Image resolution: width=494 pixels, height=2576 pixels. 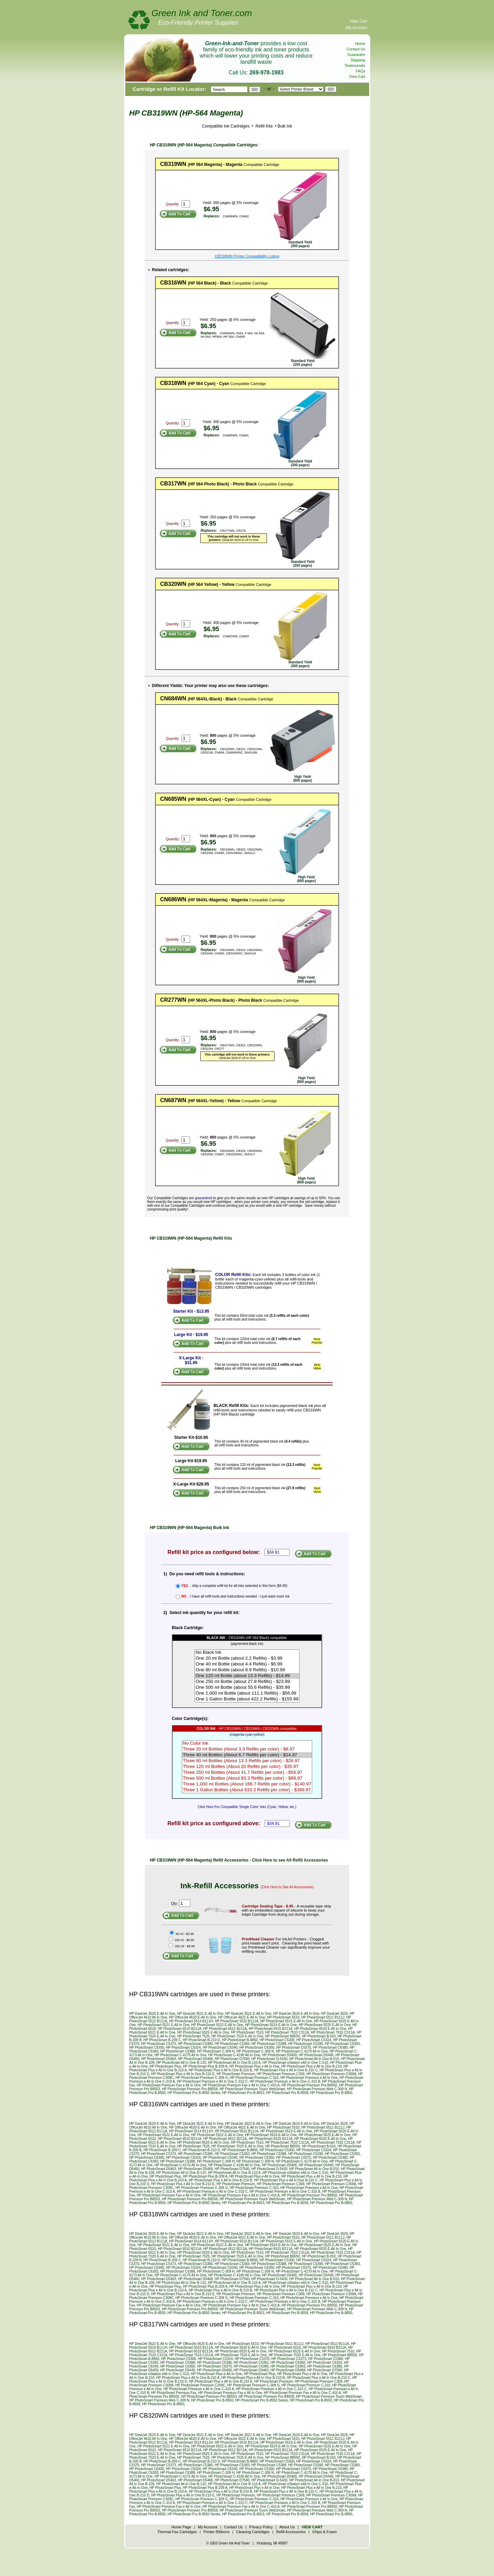 What do you see at coordinates (200, 2013) in the screenshot?
I see `HP DeskJet 3521 E-All In One` at bounding box center [200, 2013].